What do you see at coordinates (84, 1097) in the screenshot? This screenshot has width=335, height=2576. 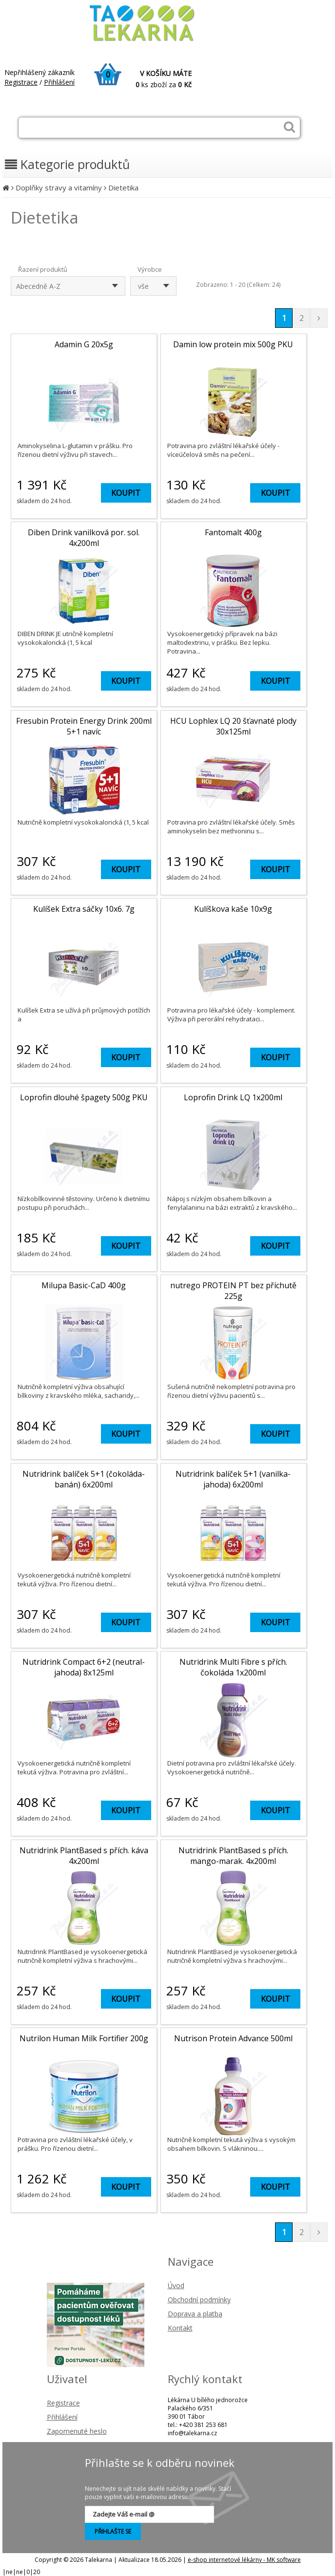 I see `Loprofin dlouhé špagety 500g PKU` at bounding box center [84, 1097].